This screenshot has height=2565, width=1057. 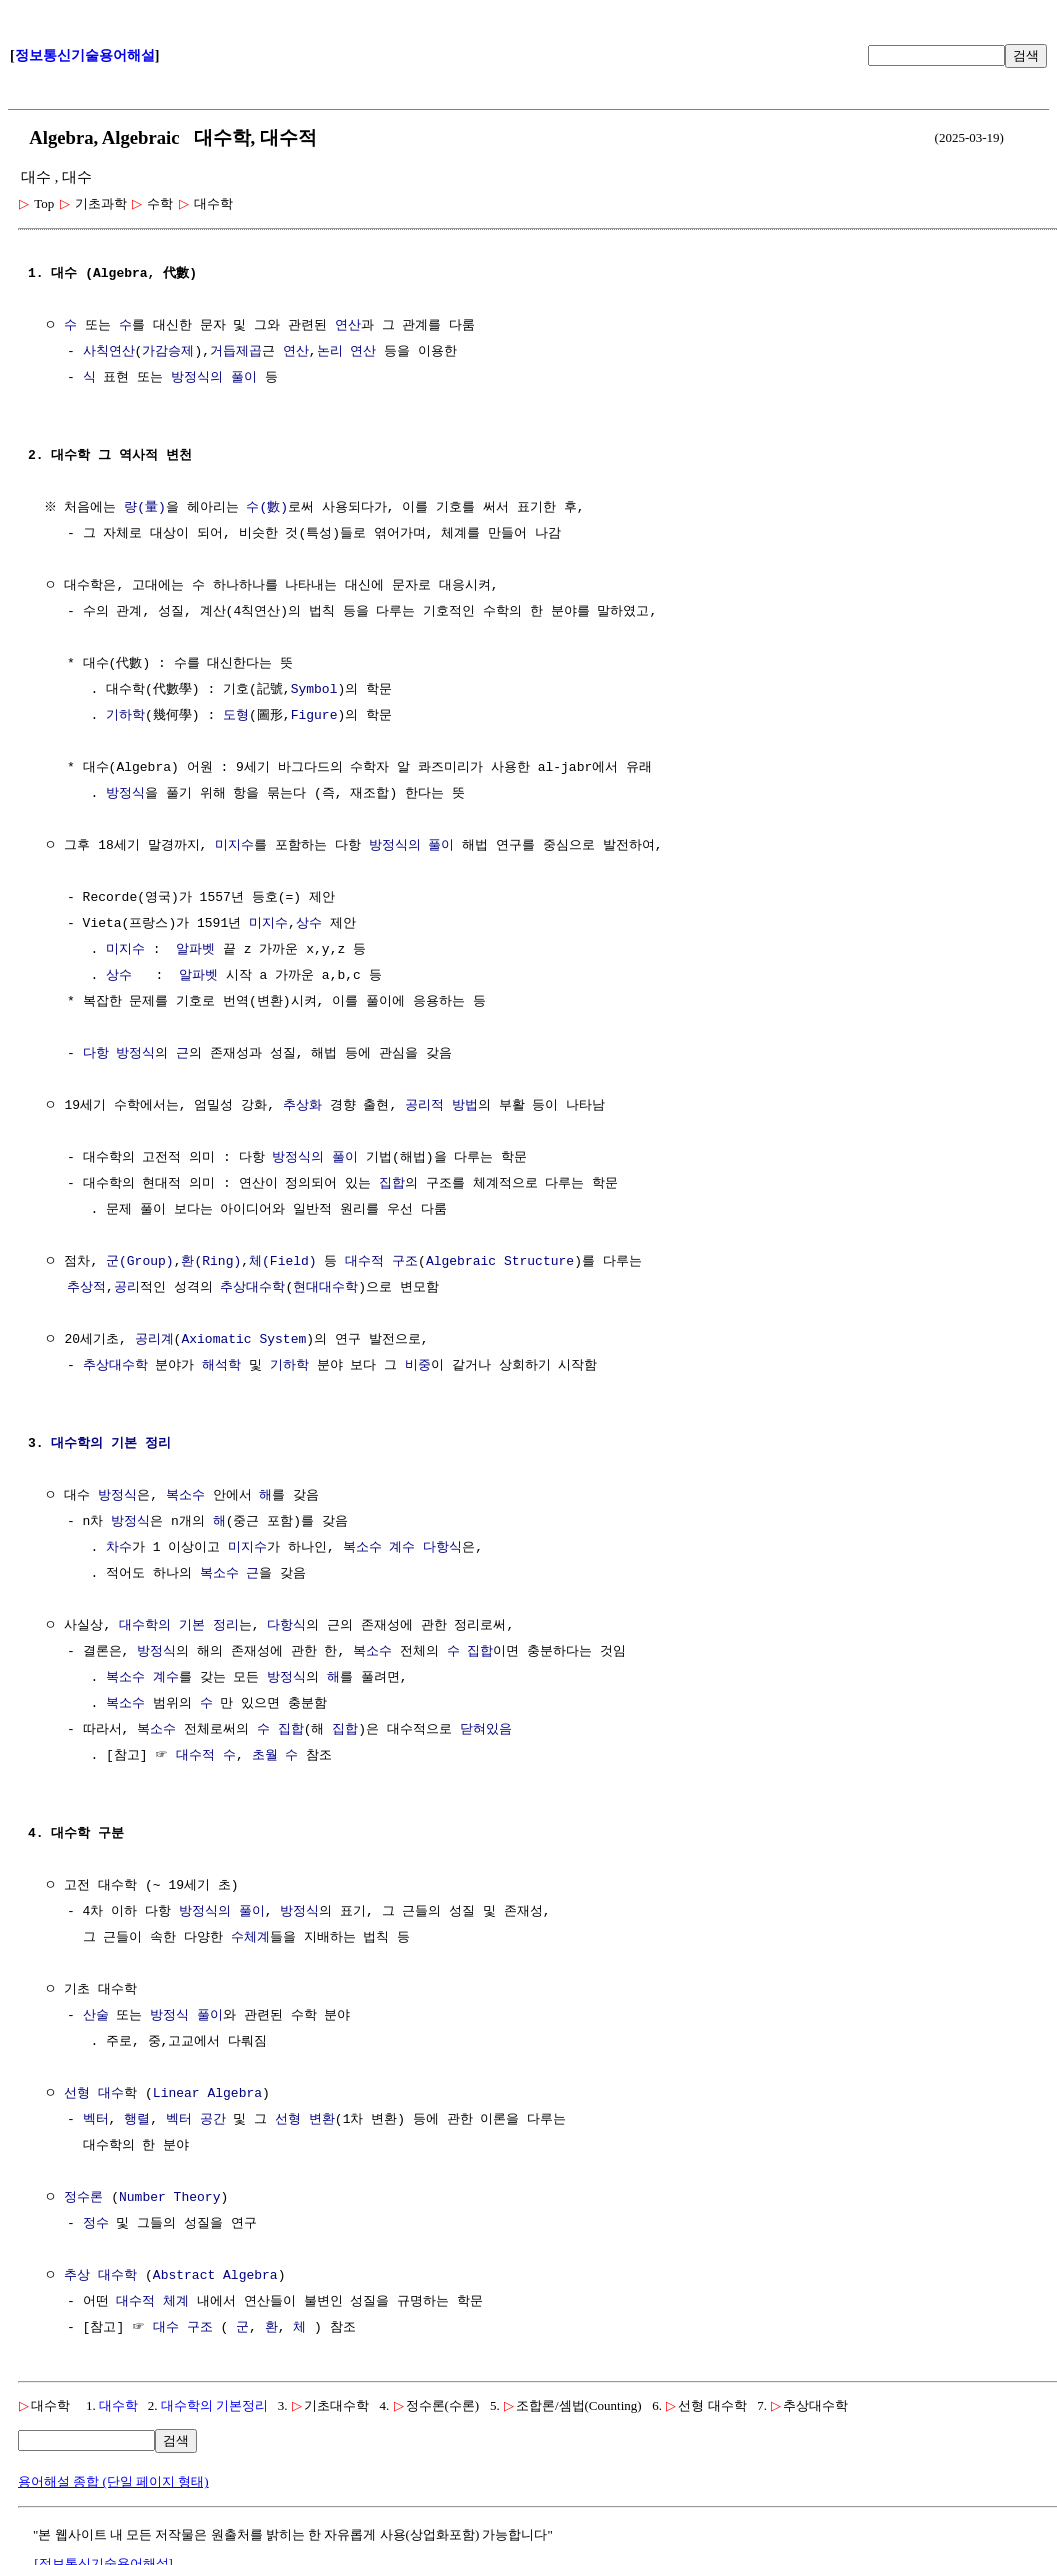 What do you see at coordinates (96, 2120) in the screenshot?
I see `벡터` at bounding box center [96, 2120].